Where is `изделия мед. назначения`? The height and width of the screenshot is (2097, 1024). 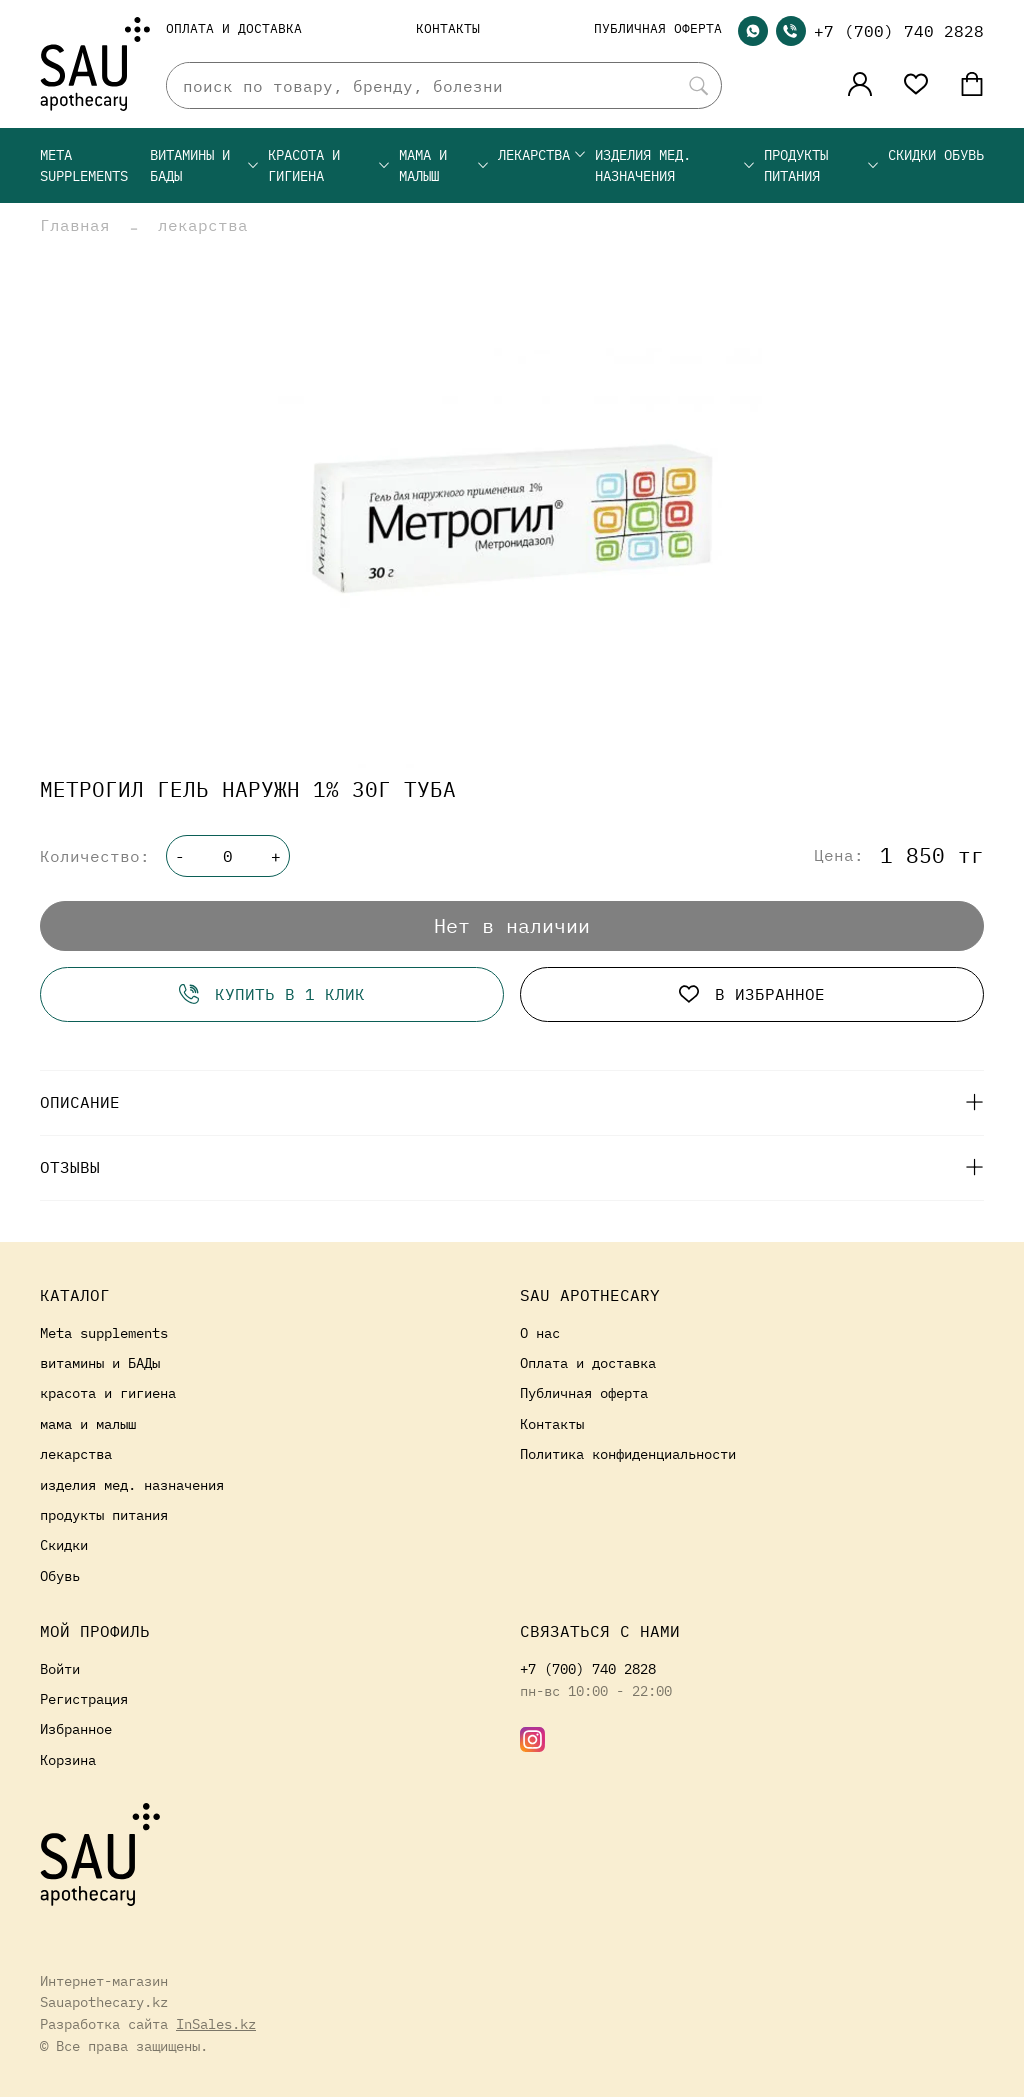
изделия мед. назначения is located at coordinates (675, 165).